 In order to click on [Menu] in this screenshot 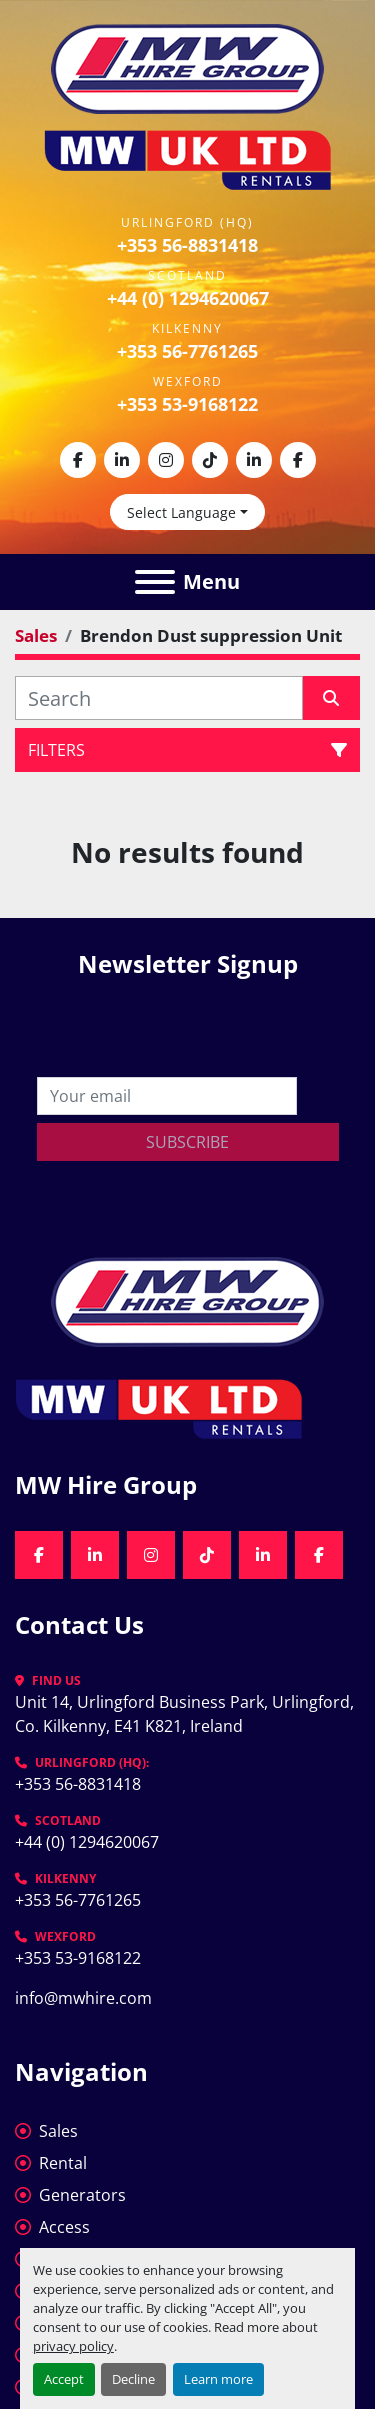, I will do `click(155, 582)`.